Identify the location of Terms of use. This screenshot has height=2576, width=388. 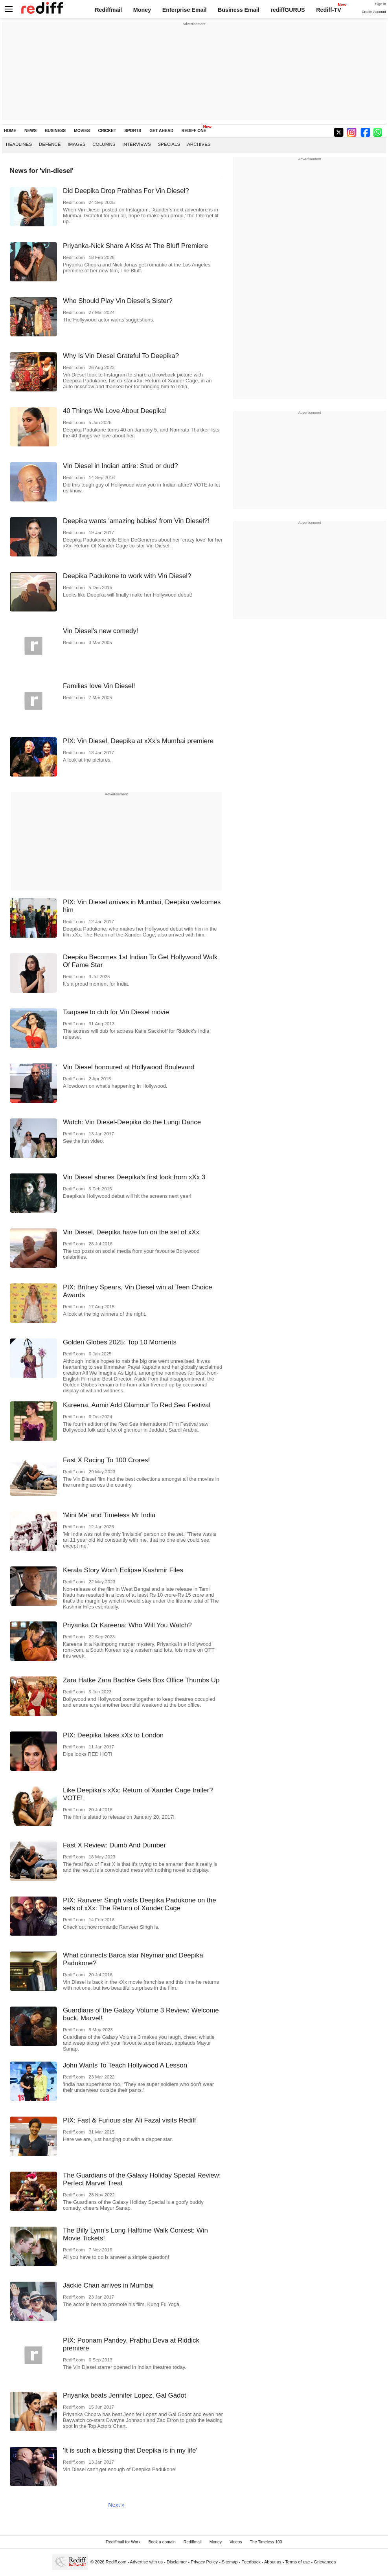
(297, 2561).